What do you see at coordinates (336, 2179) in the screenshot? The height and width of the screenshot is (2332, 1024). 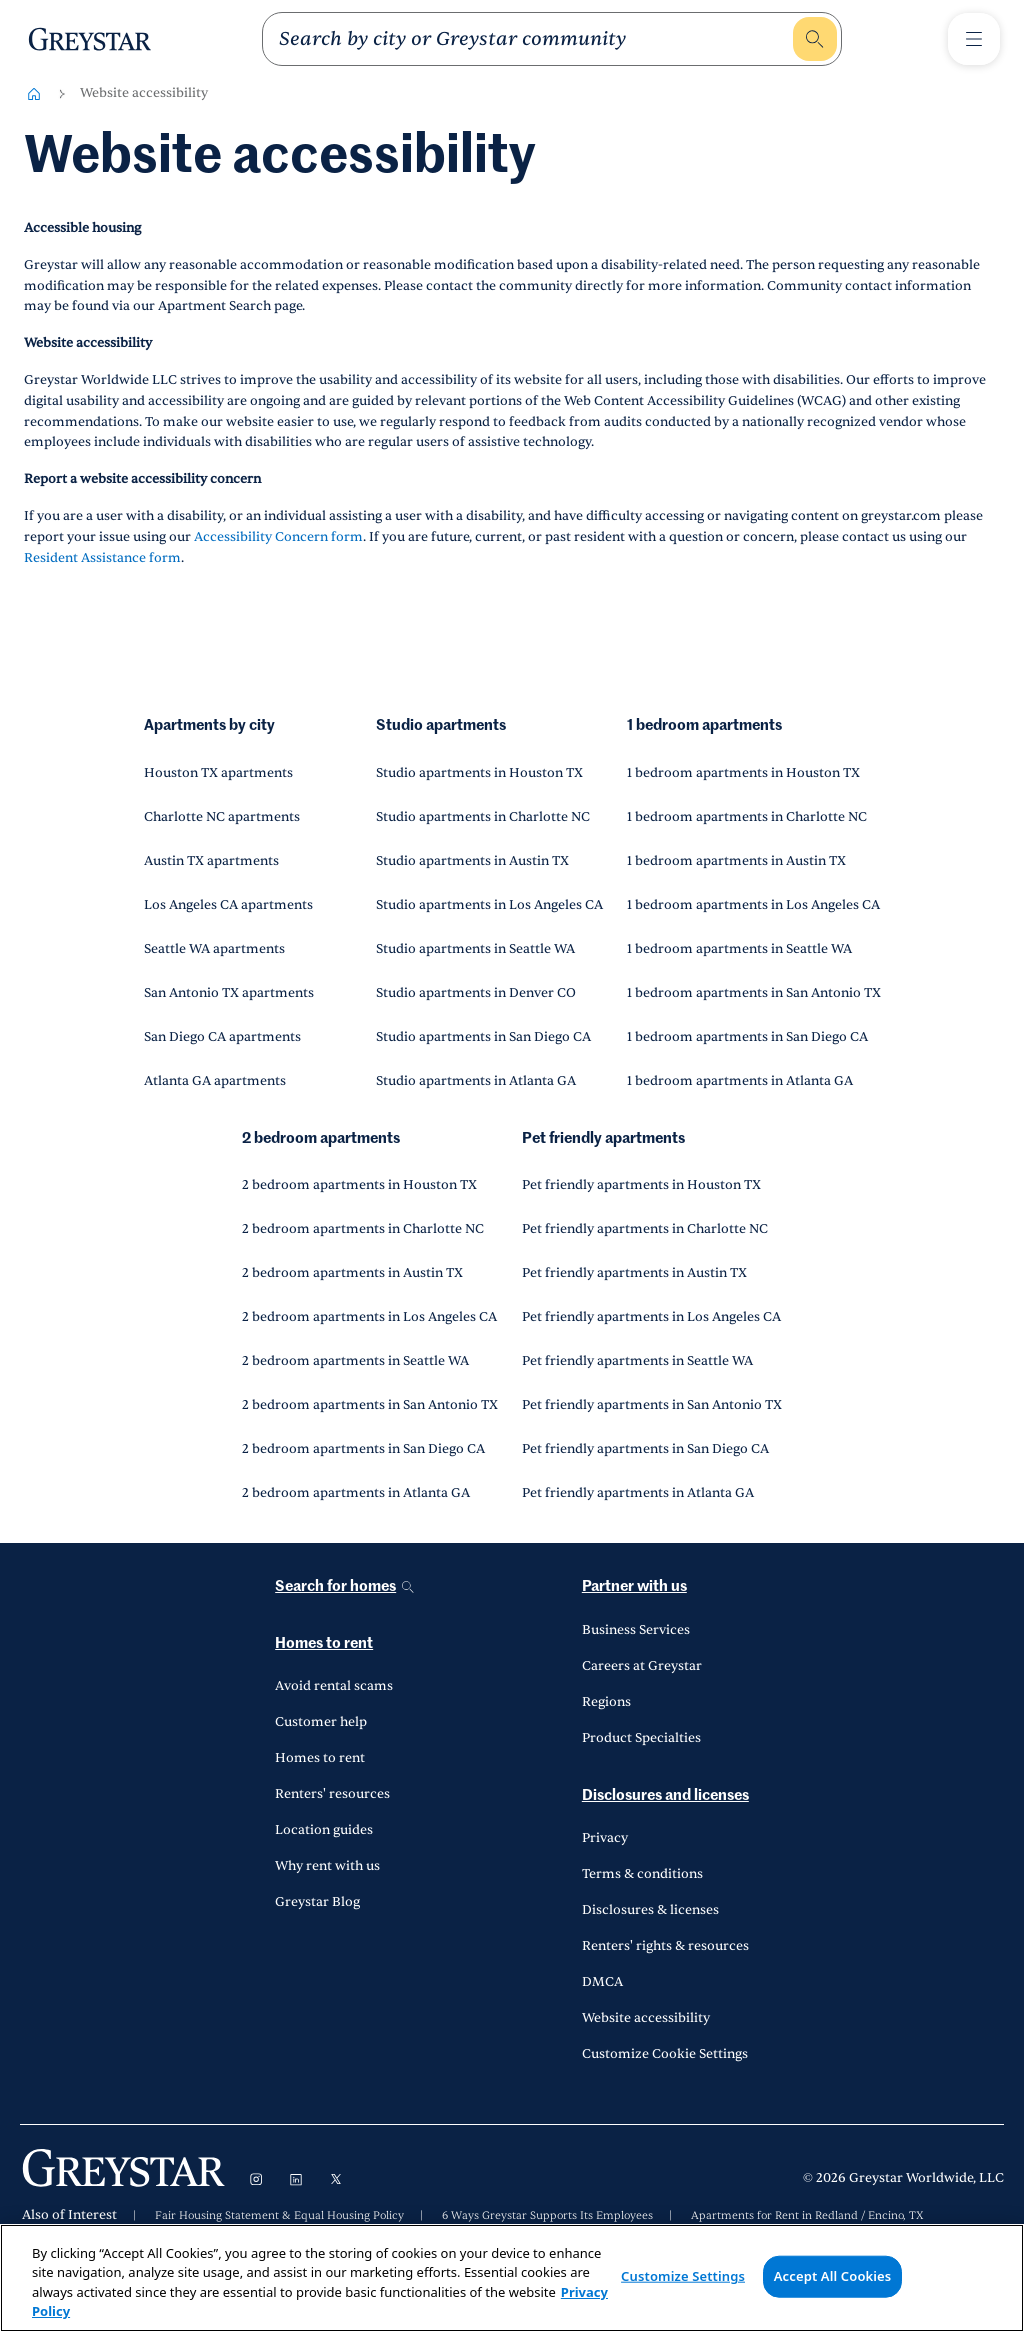 I see `[Visit X]` at bounding box center [336, 2179].